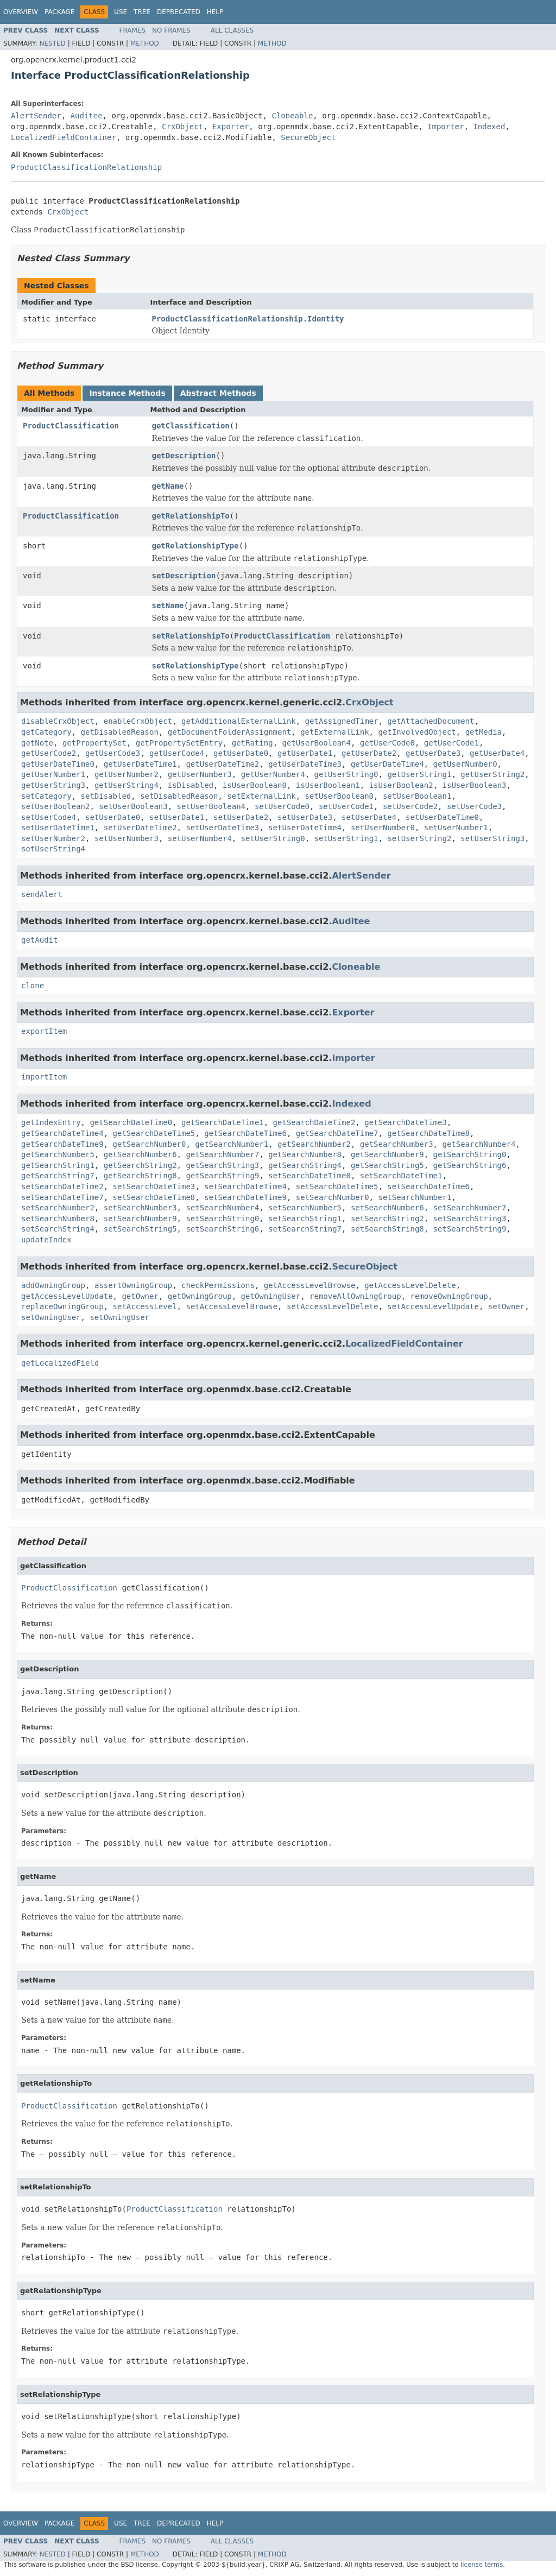  I want to click on setUserBoolean4, so click(211, 806).